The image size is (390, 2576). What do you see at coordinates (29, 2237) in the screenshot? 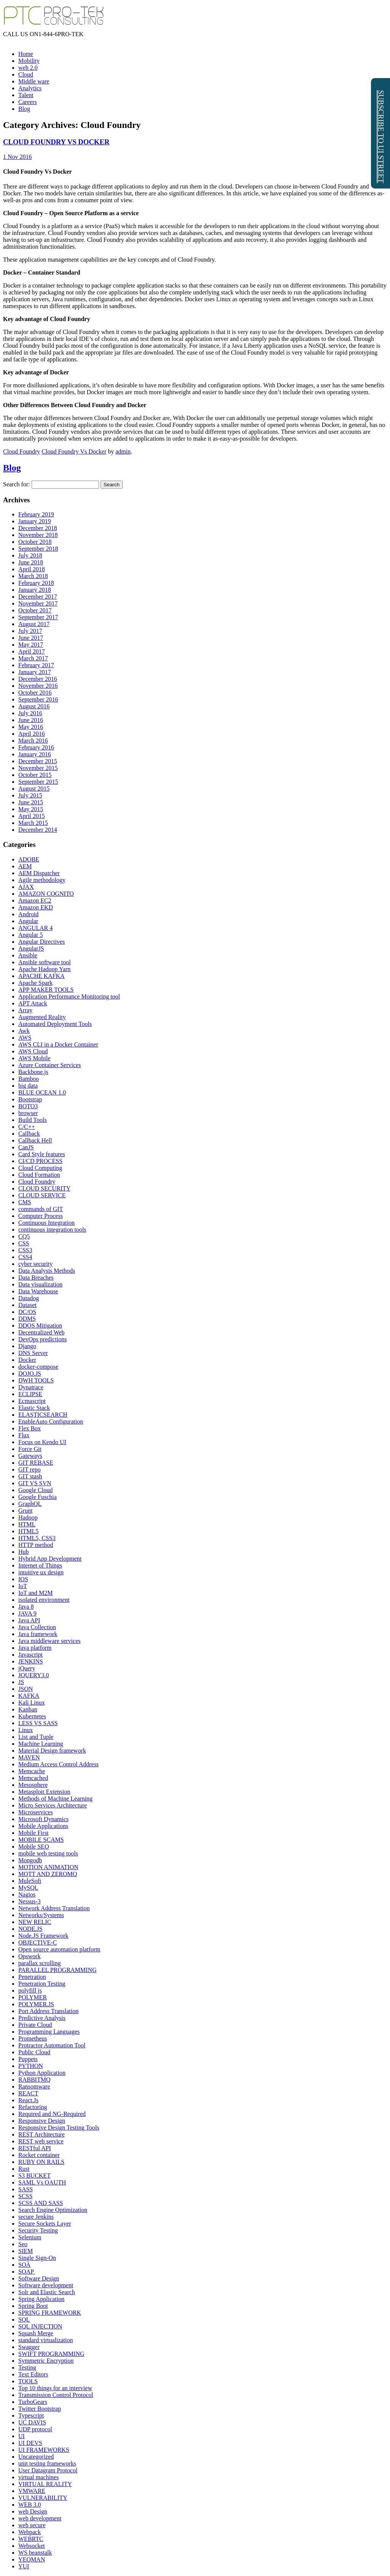
I see `Selenium` at bounding box center [29, 2237].